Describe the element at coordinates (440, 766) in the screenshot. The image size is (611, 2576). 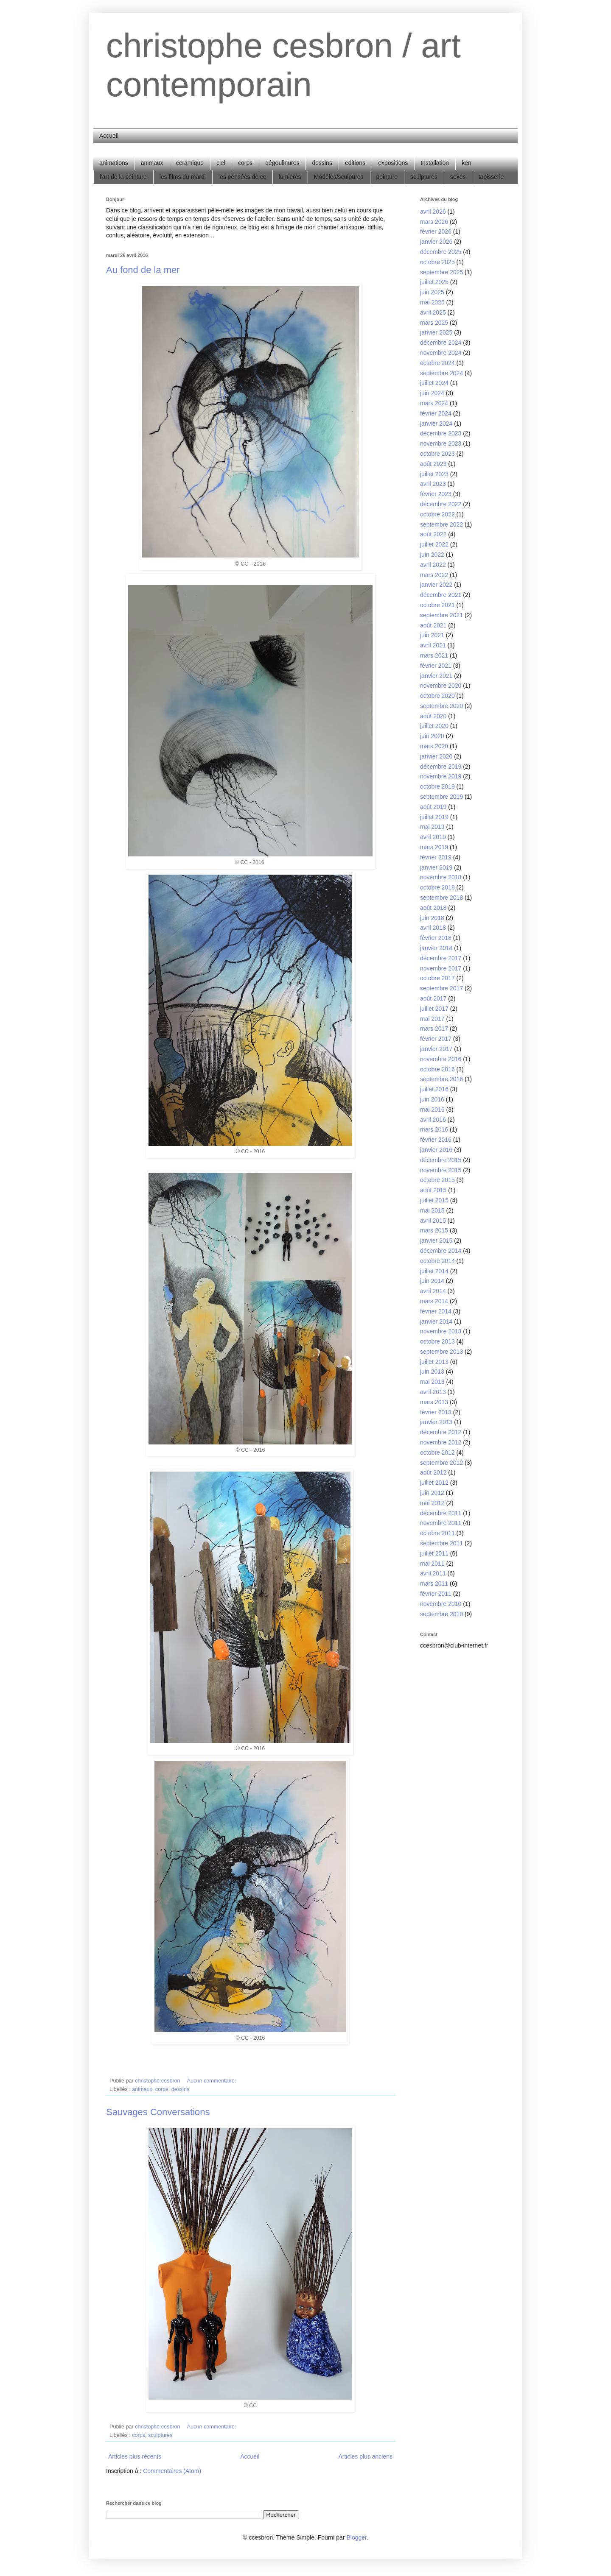
I see `décembre 2019` at that location.